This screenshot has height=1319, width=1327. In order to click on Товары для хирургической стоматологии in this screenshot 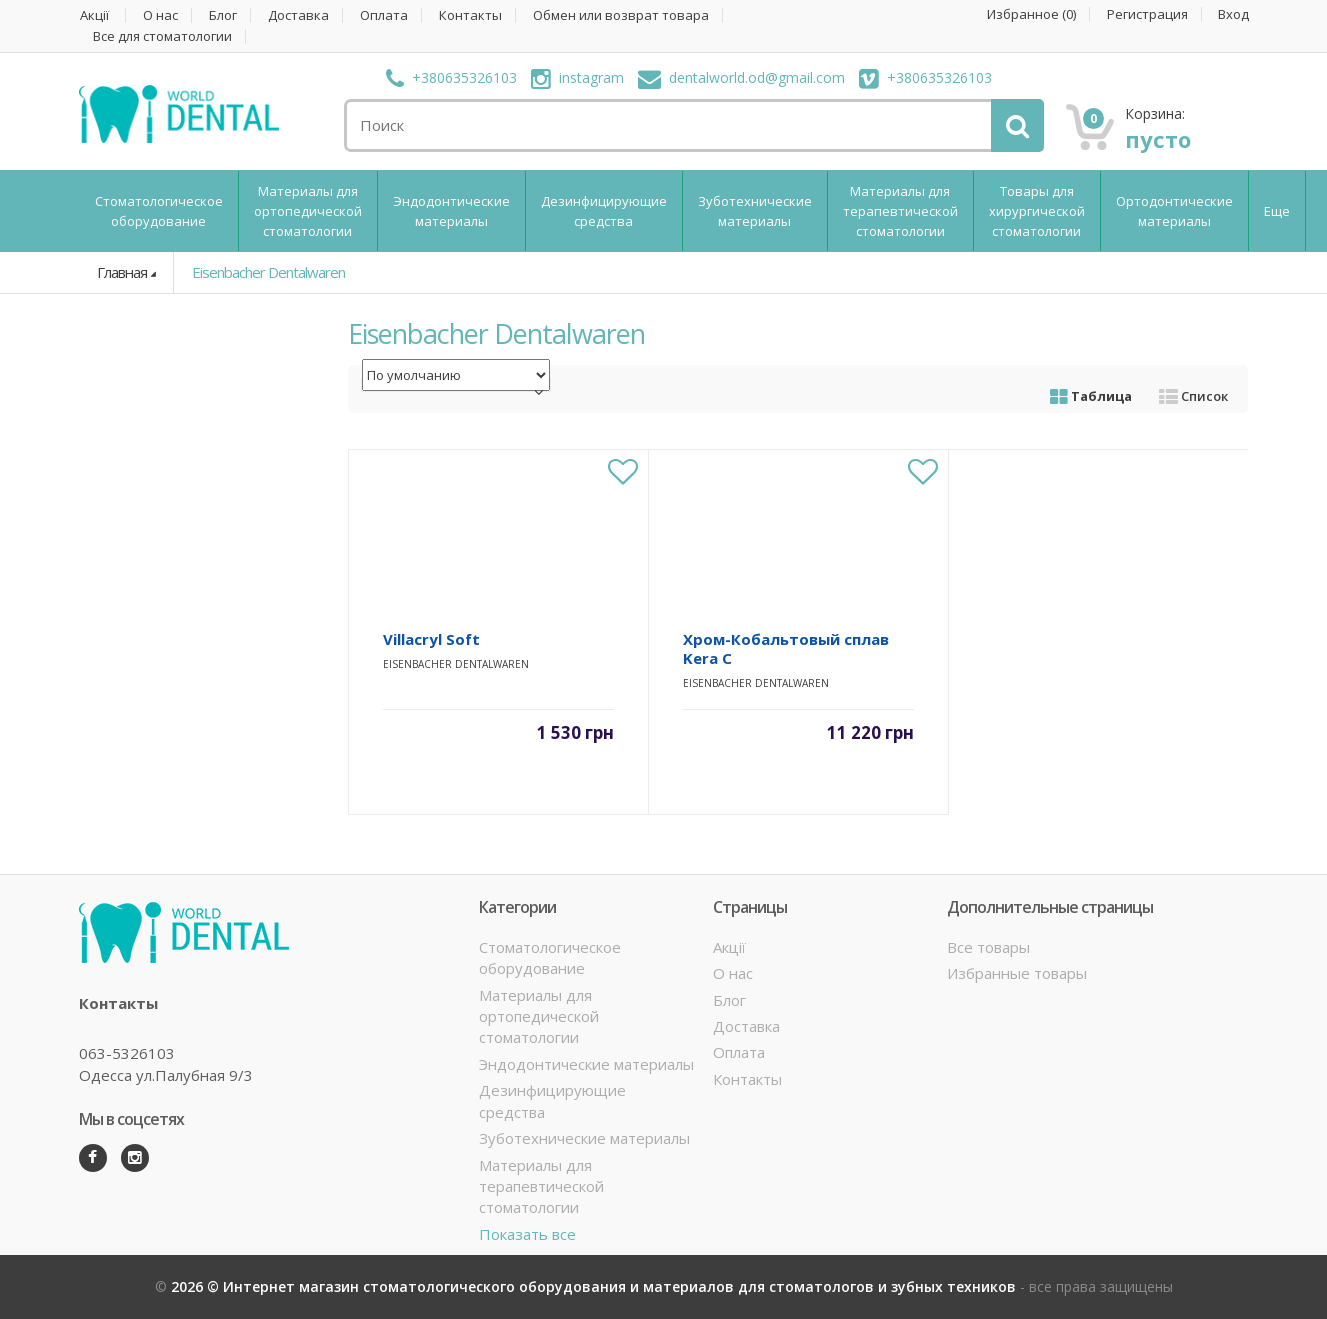, I will do `click(1037, 211)`.